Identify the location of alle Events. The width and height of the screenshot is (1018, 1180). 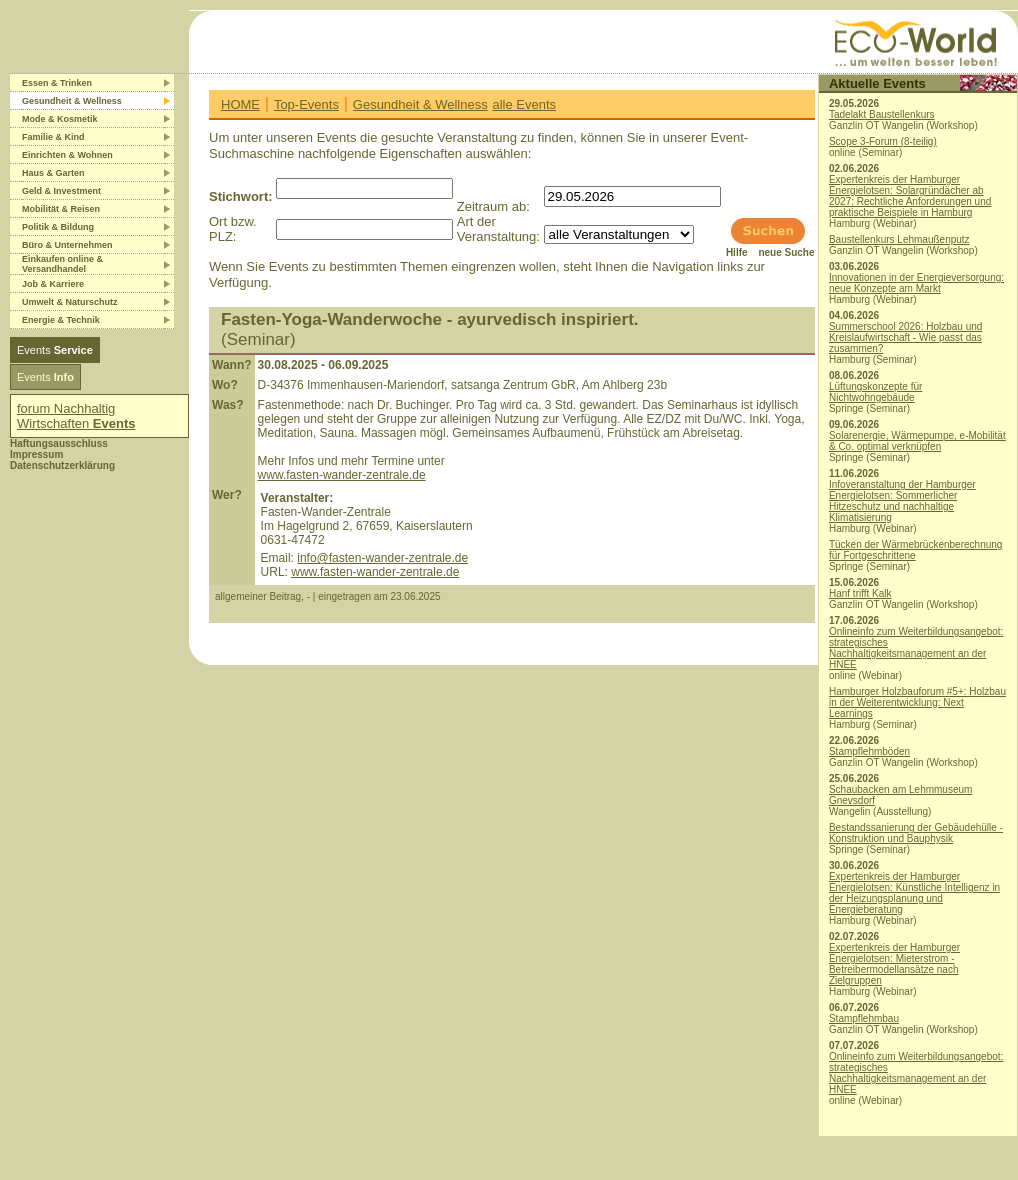
(524, 104).